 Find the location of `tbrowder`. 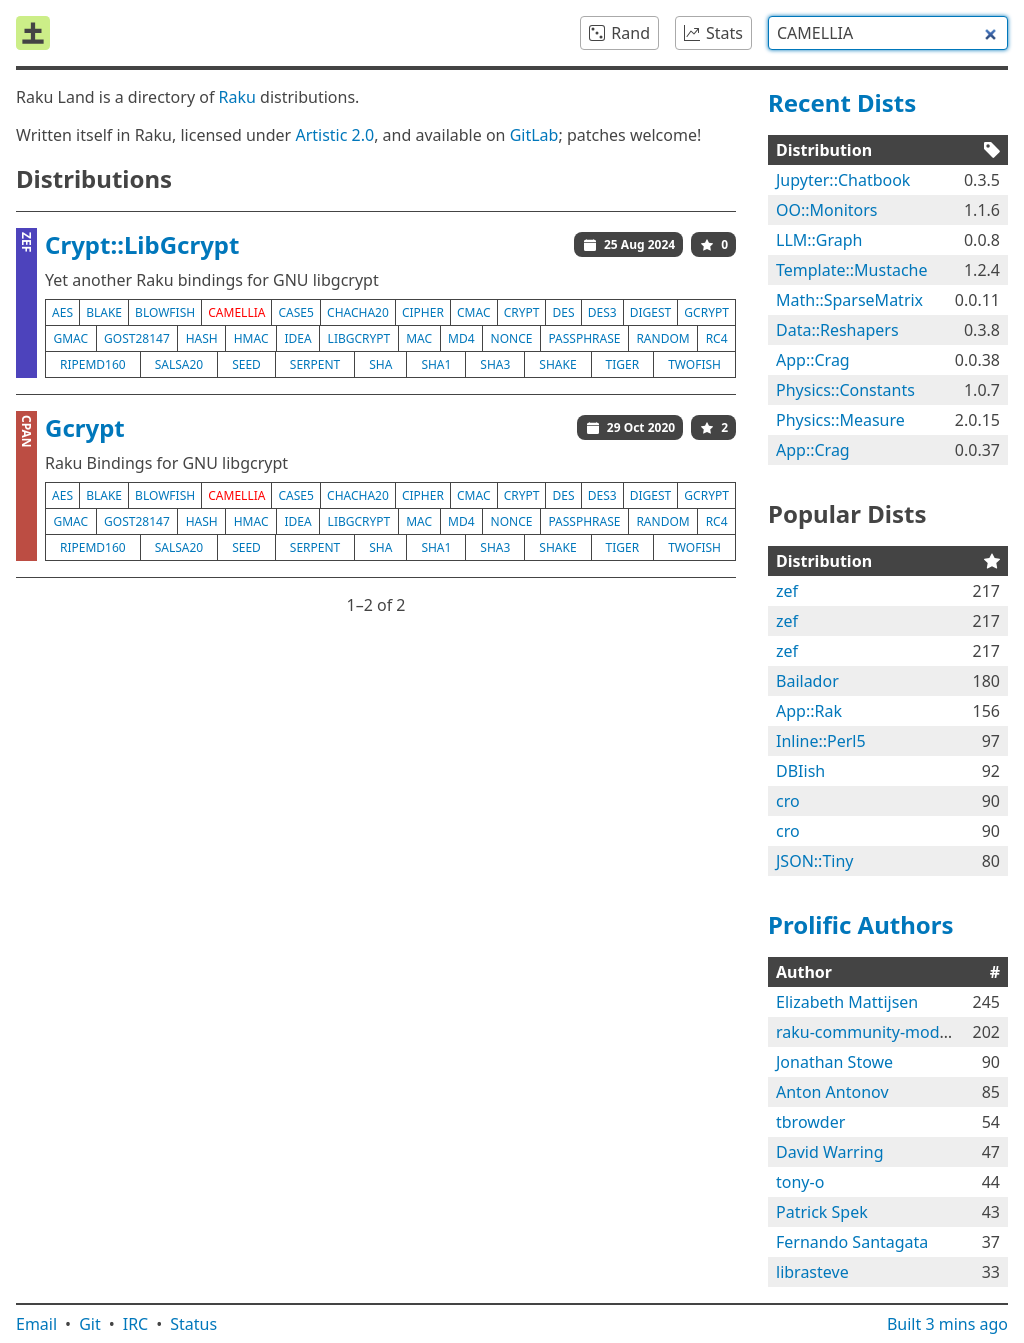

tbrowder is located at coordinates (810, 1122).